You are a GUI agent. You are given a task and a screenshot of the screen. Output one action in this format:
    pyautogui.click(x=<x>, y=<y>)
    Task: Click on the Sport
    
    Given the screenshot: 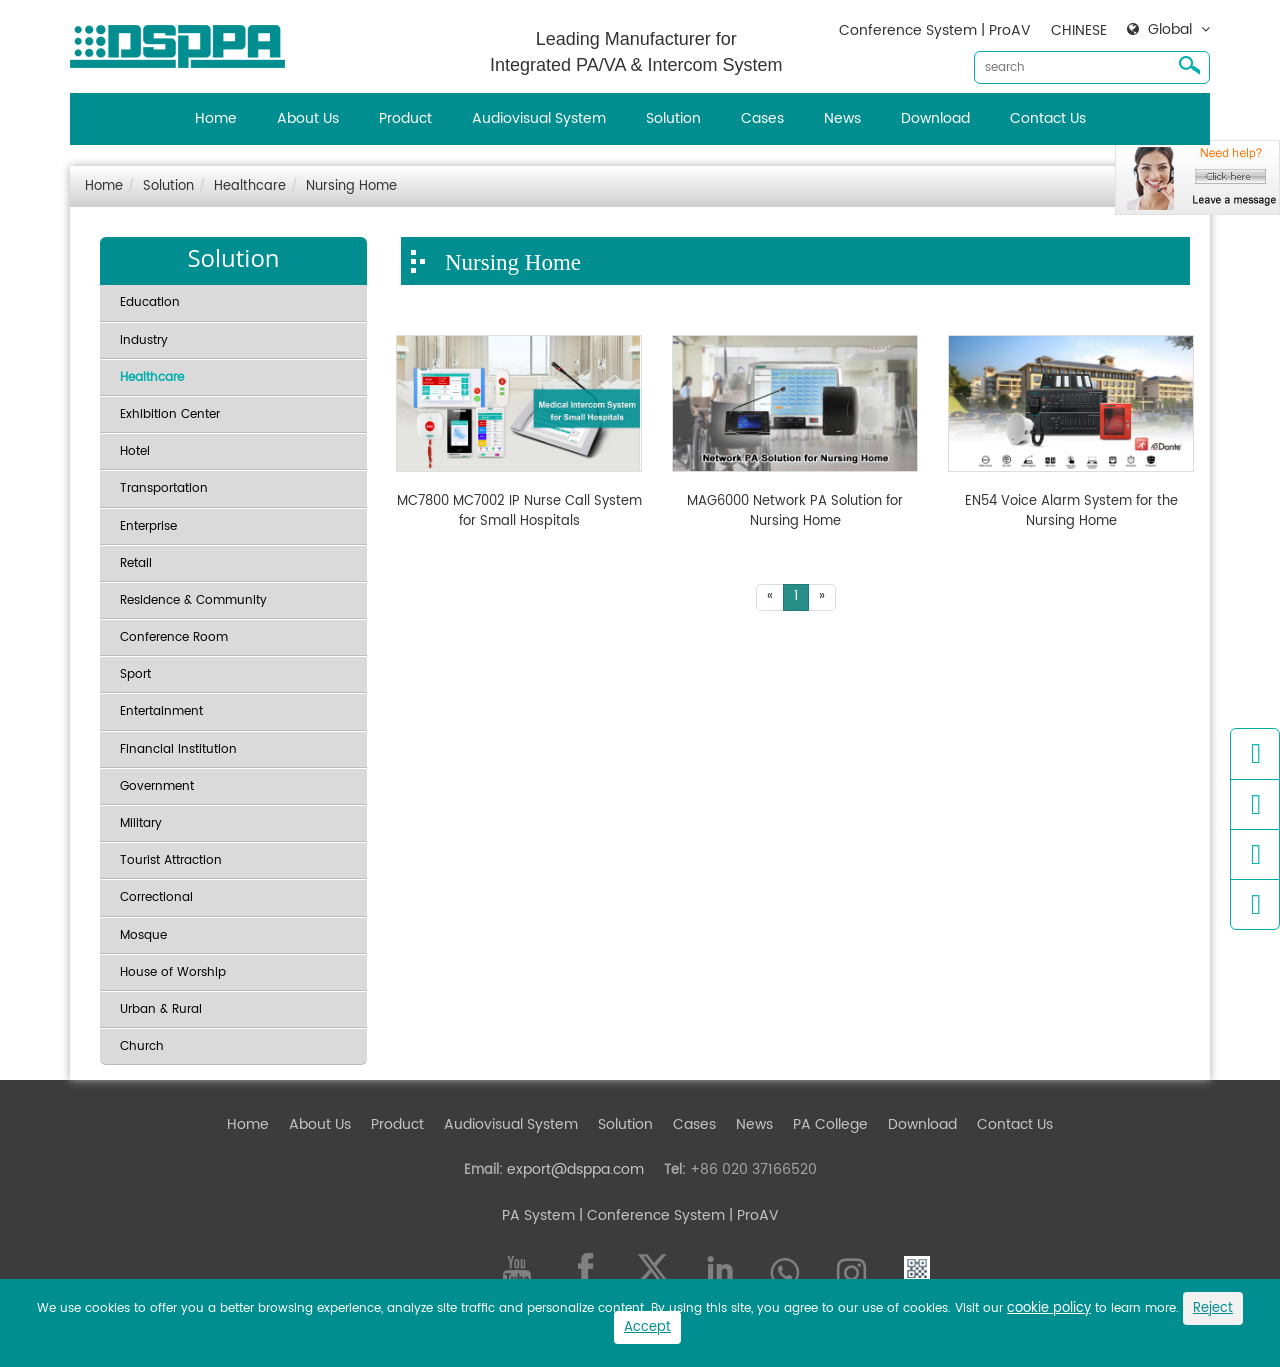 What is the action you would take?
    pyautogui.click(x=135, y=674)
    